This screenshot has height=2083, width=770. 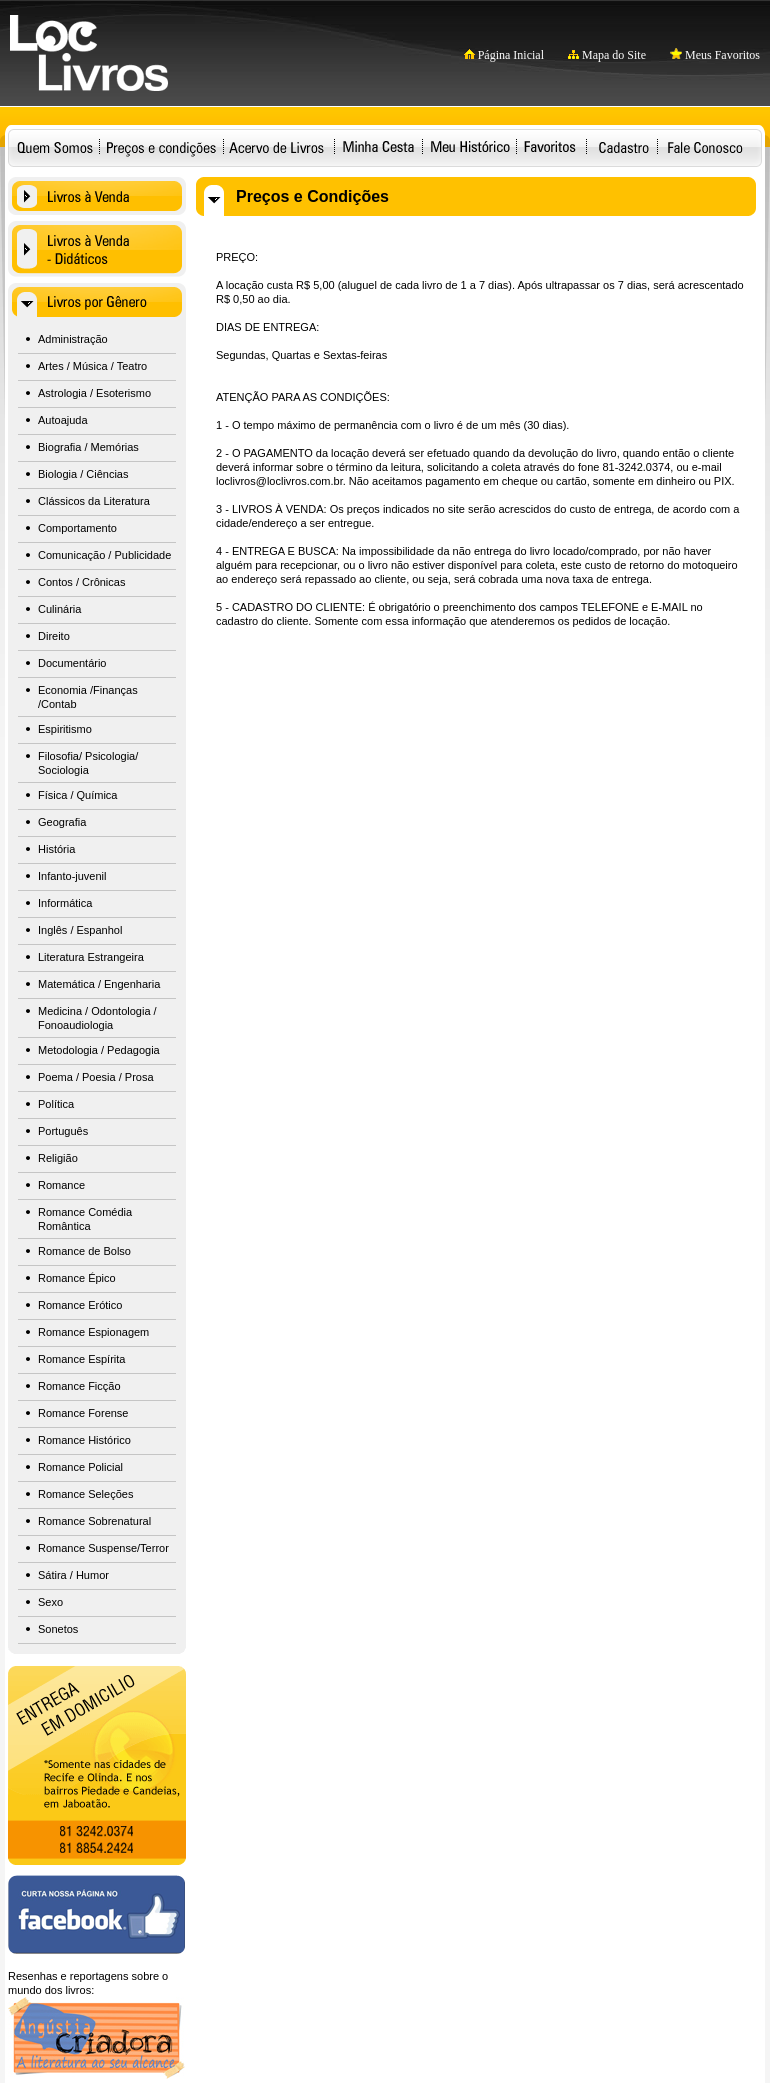 I want to click on Geografia, so click(x=62, y=822).